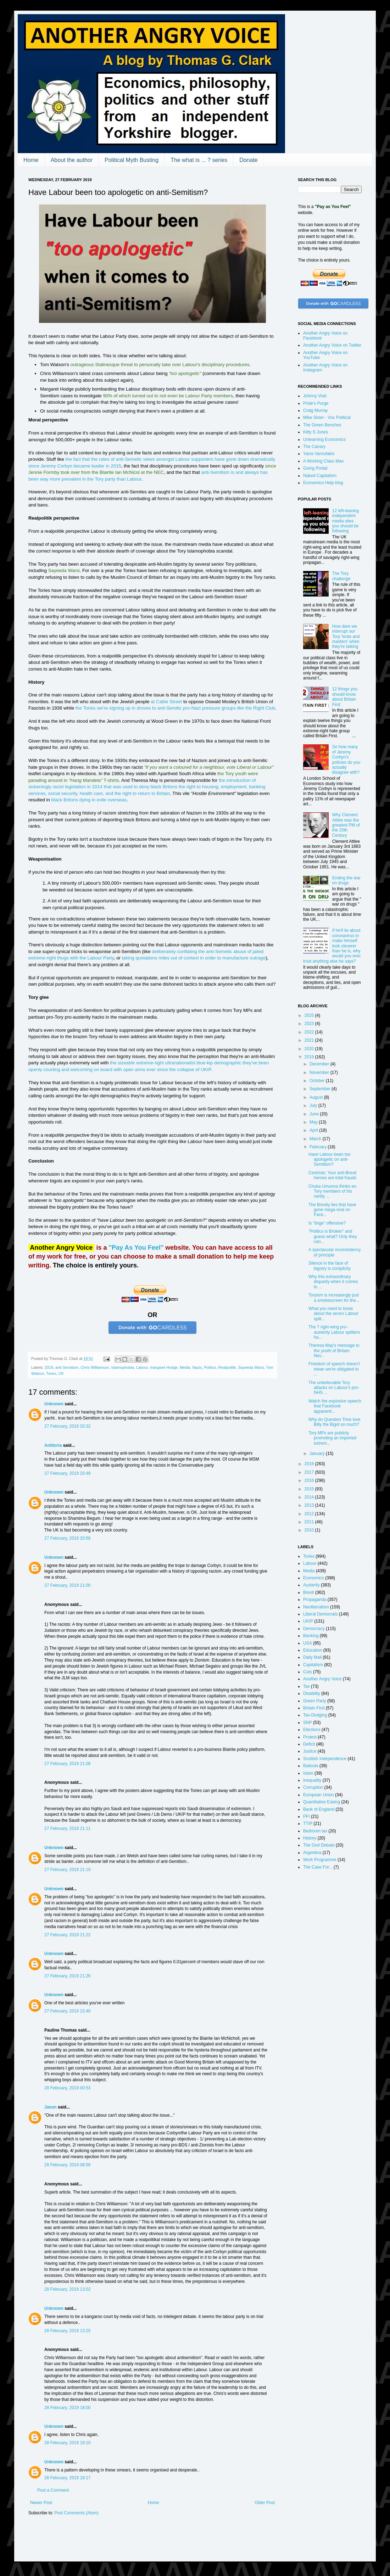  What do you see at coordinates (67, 2442) in the screenshot?
I see `28 February, 2019 18:10` at bounding box center [67, 2442].